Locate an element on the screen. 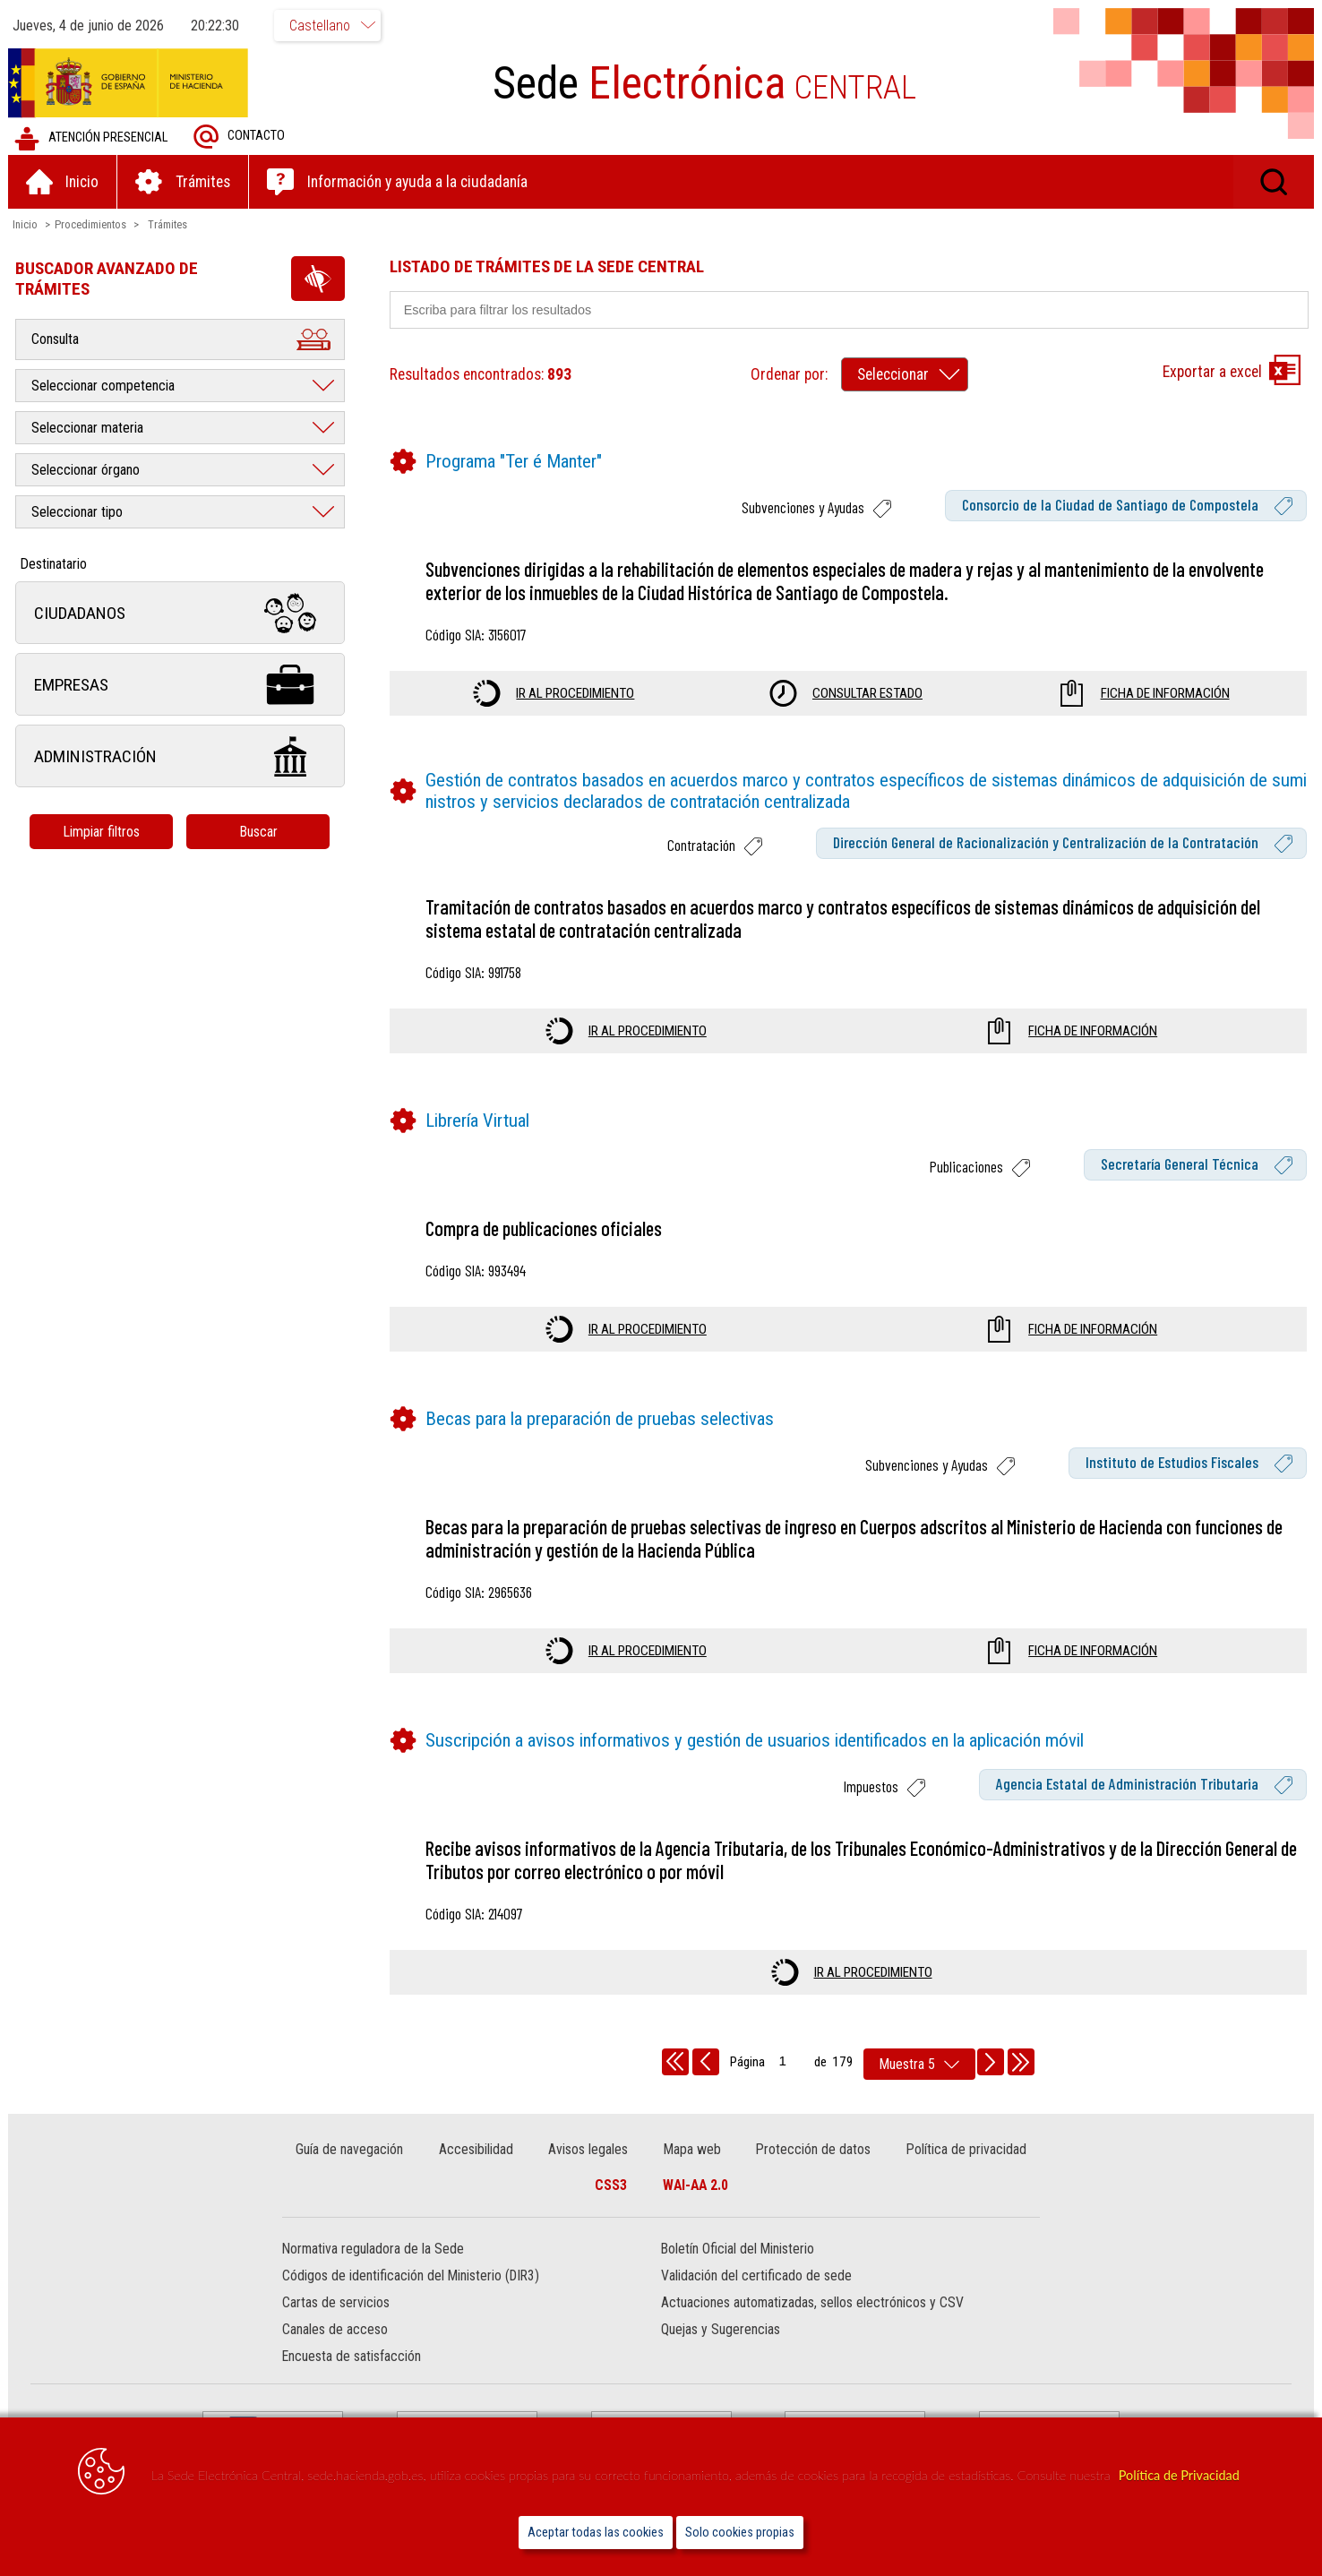 This screenshot has width=1322, height=2576. Accesibilidad is located at coordinates (476, 2149).